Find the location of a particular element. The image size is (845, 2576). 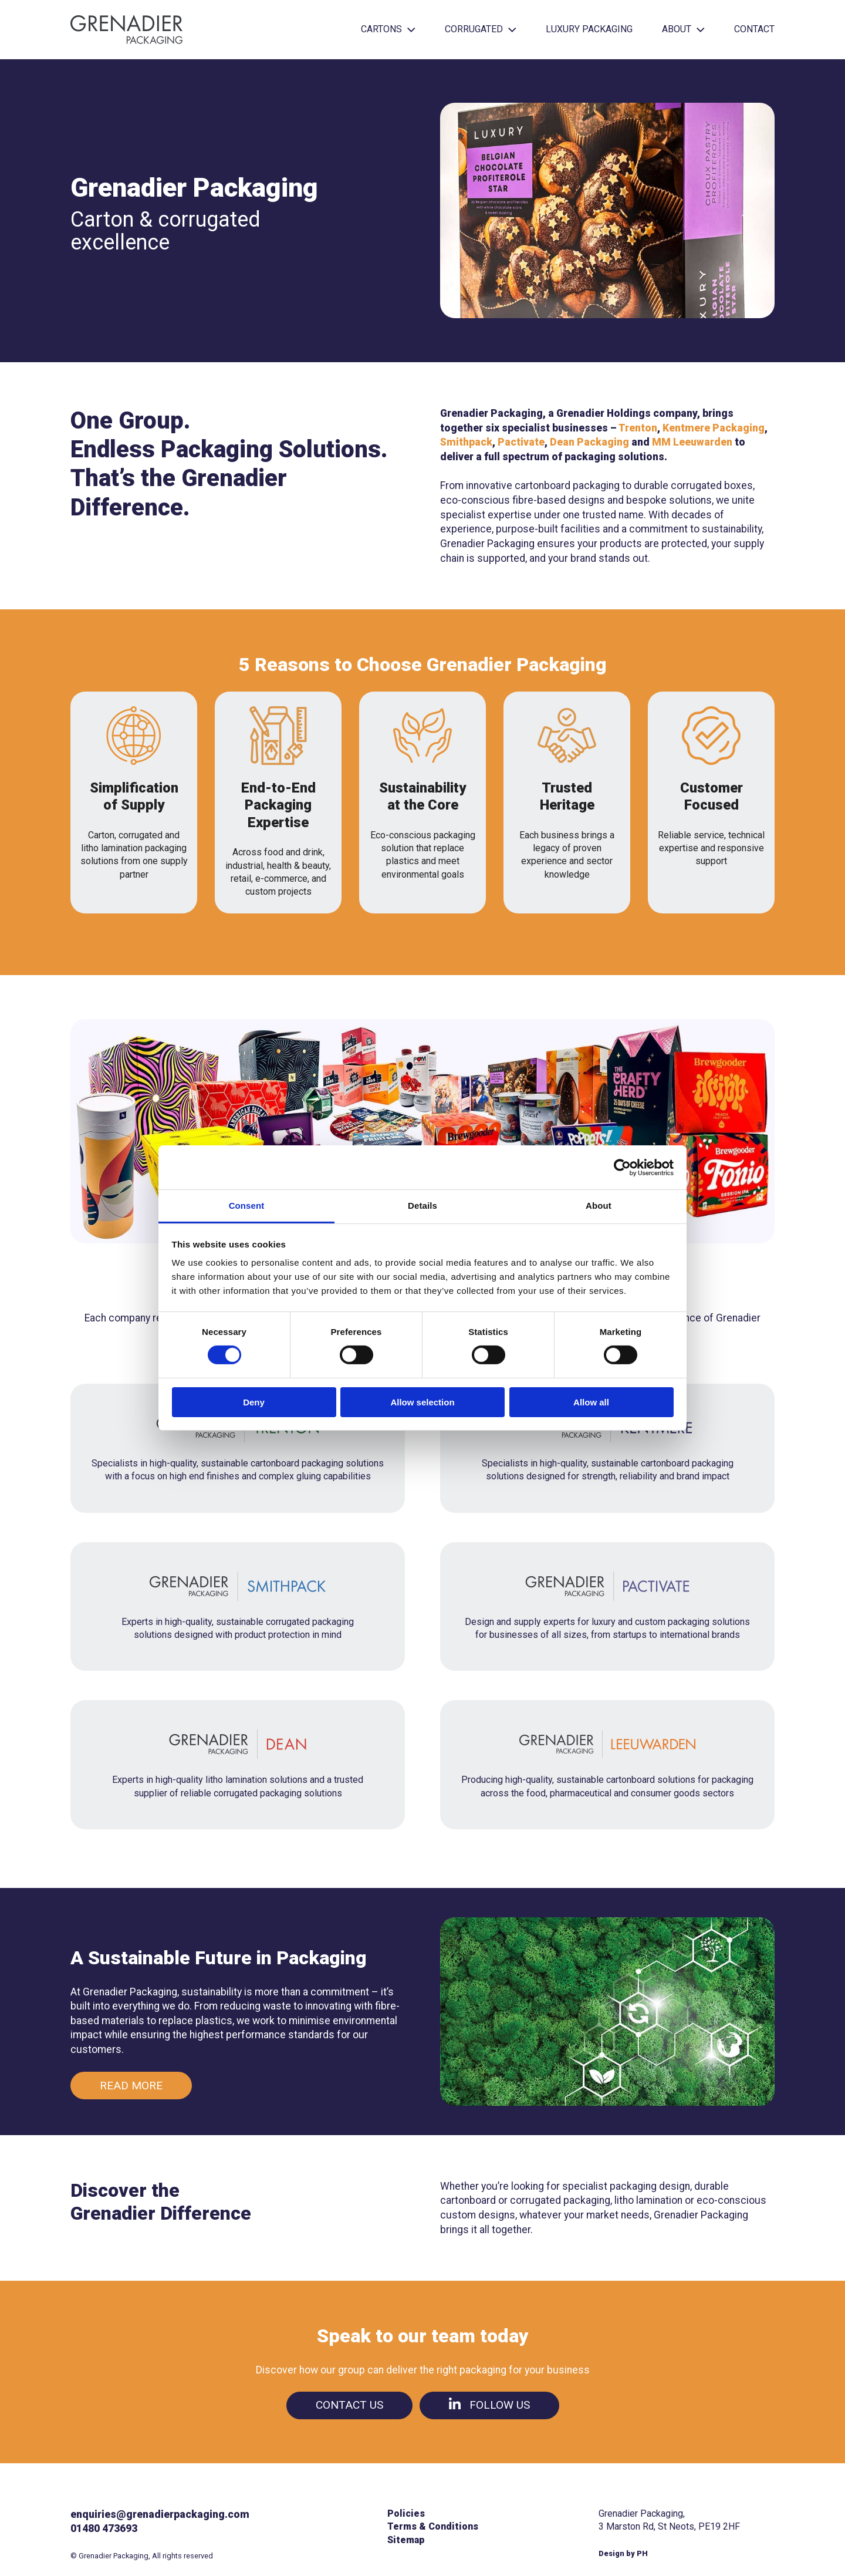

Luxury Packaging is located at coordinates (589, 29).